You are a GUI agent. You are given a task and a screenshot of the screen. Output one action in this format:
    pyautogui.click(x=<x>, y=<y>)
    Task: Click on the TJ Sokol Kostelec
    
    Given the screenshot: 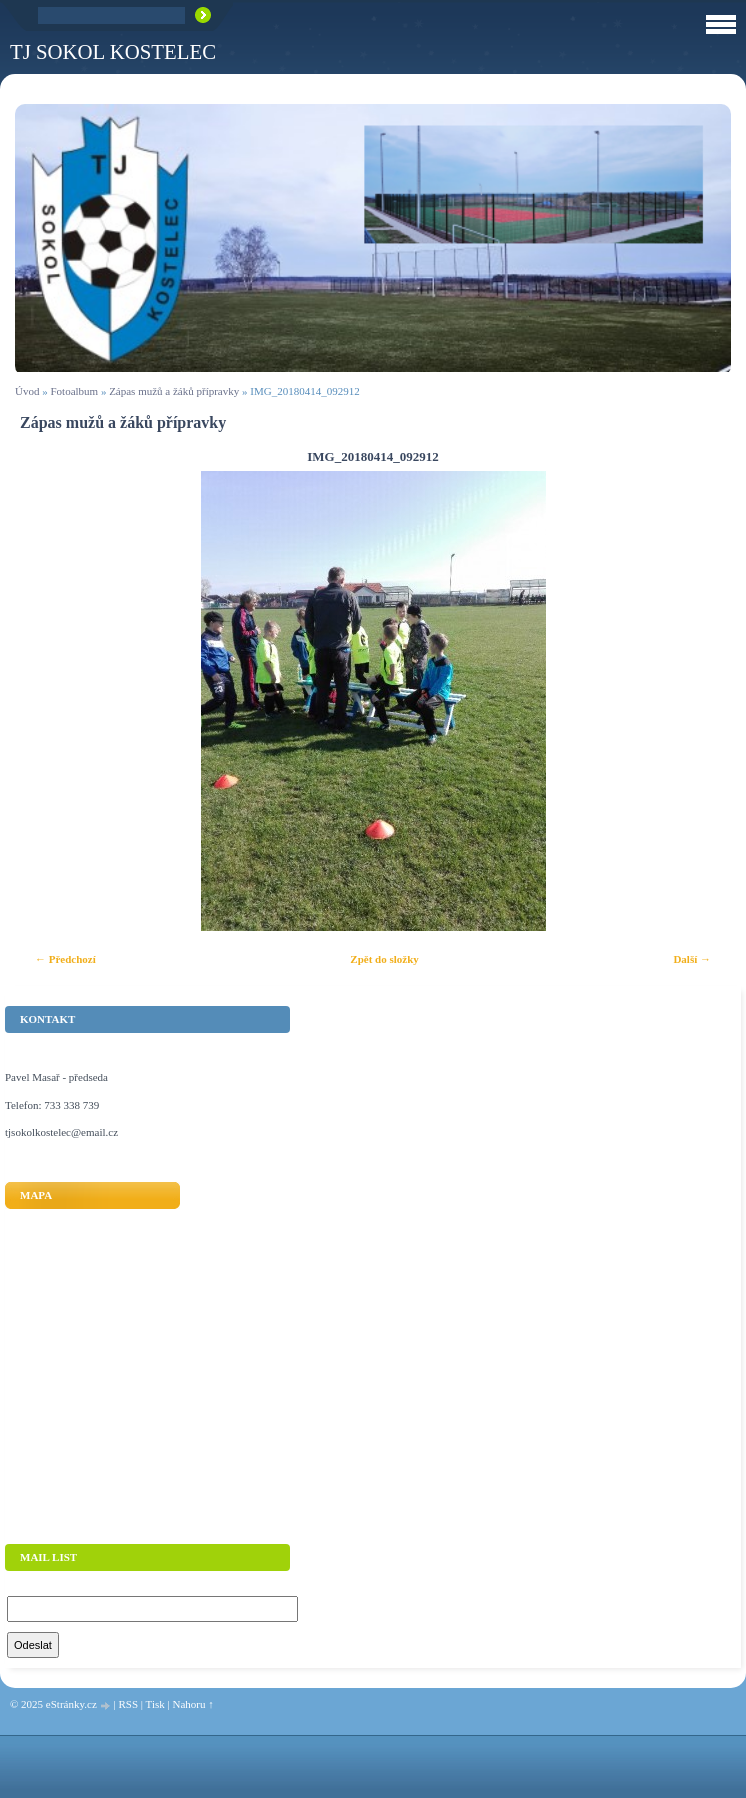 What is the action you would take?
    pyautogui.click(x=113, y=51)
    